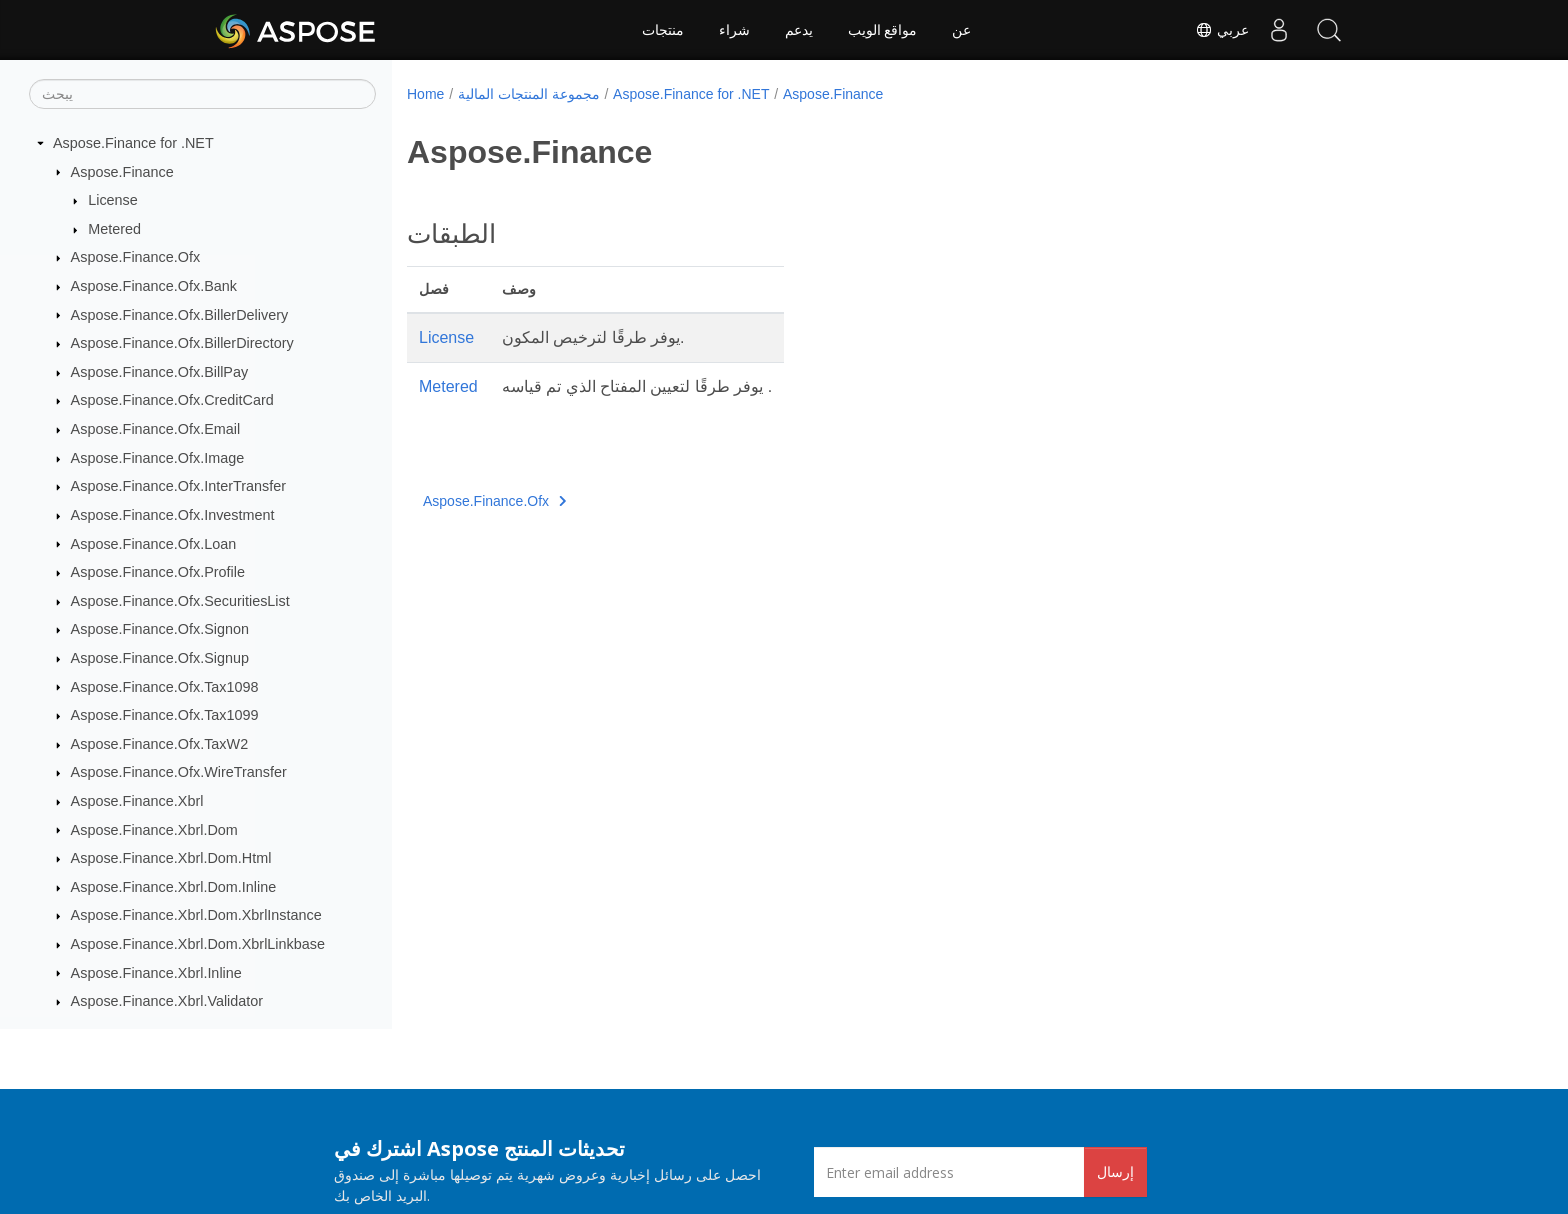  What do you see at coordinates (158, 458) in the screenshot?
I see `Aspose.Finance.Ofx.Image` at bounding box center [158, 458].